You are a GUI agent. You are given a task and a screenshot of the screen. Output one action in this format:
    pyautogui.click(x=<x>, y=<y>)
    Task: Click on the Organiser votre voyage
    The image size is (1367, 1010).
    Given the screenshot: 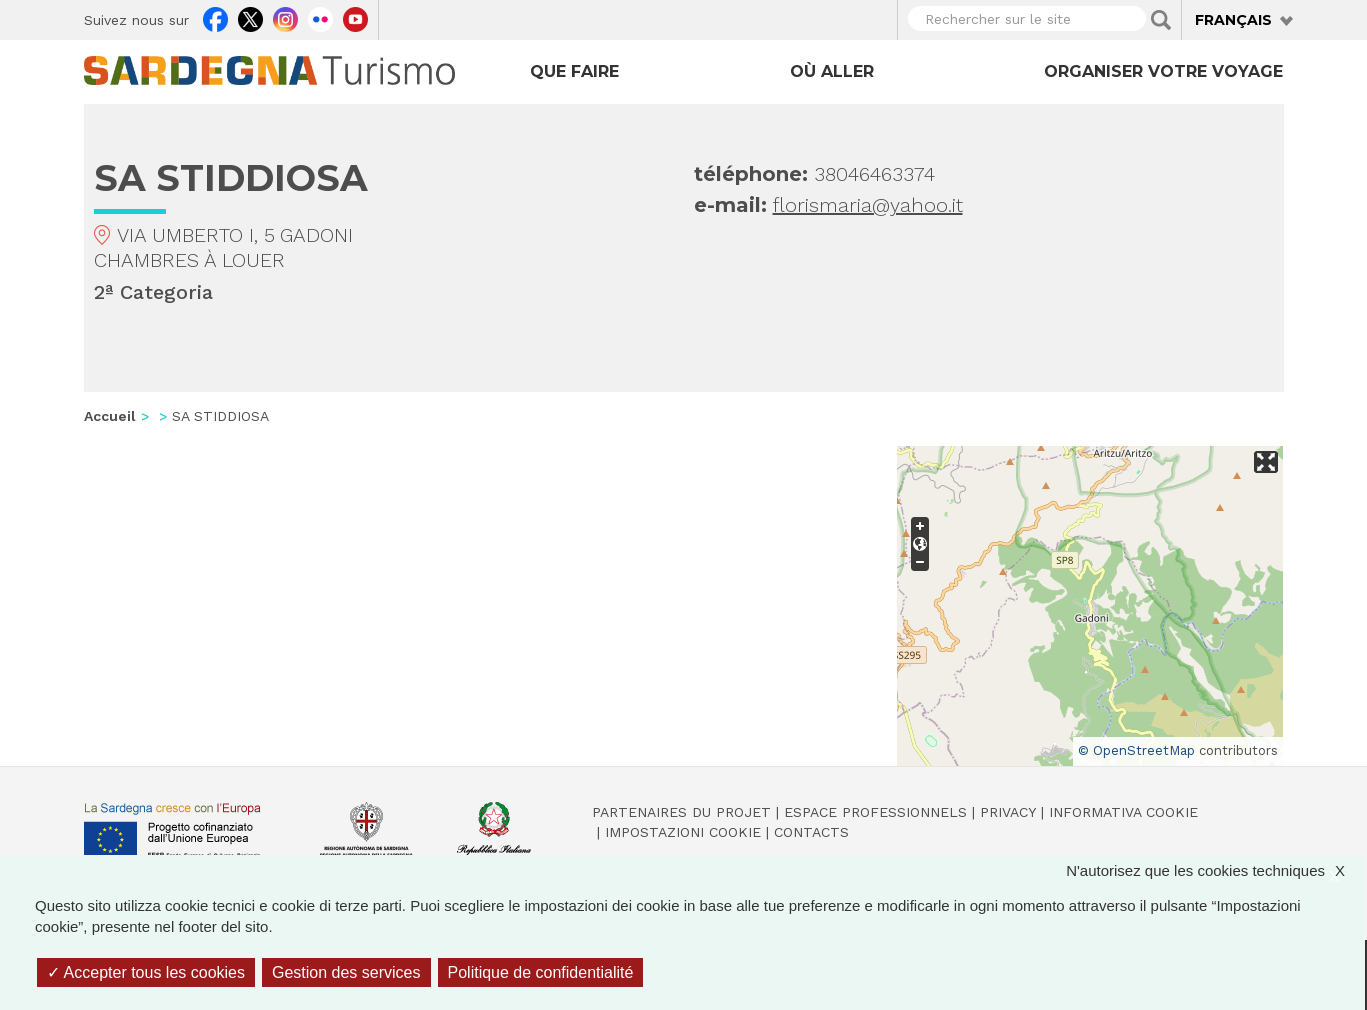 What is the action you would take?
    pyautogui.click(x=1163, y=71)
    